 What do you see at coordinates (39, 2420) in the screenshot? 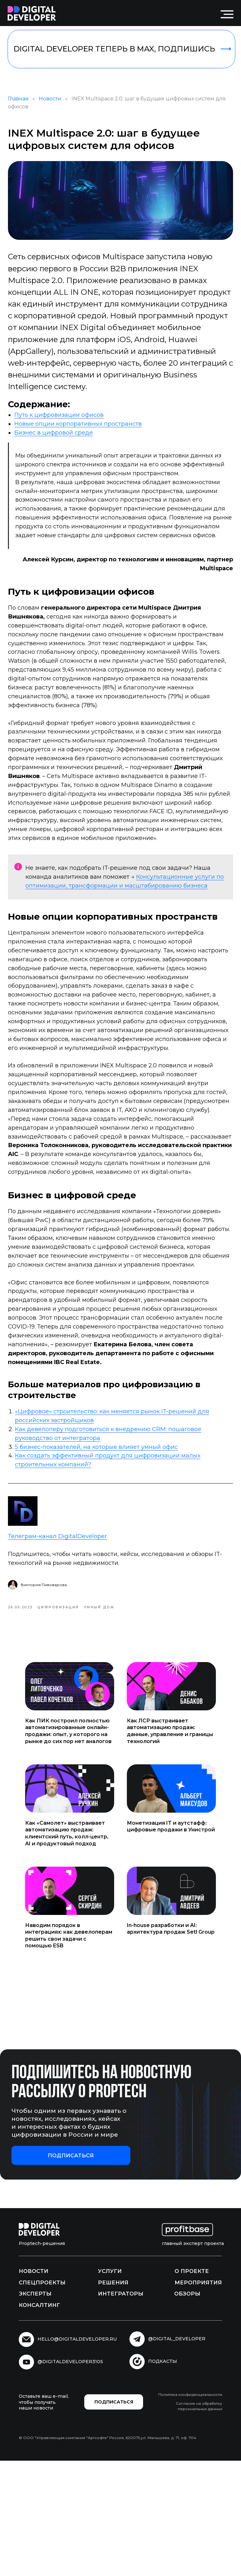
I see `Консалтинг` at bounding box center [39, 2420].